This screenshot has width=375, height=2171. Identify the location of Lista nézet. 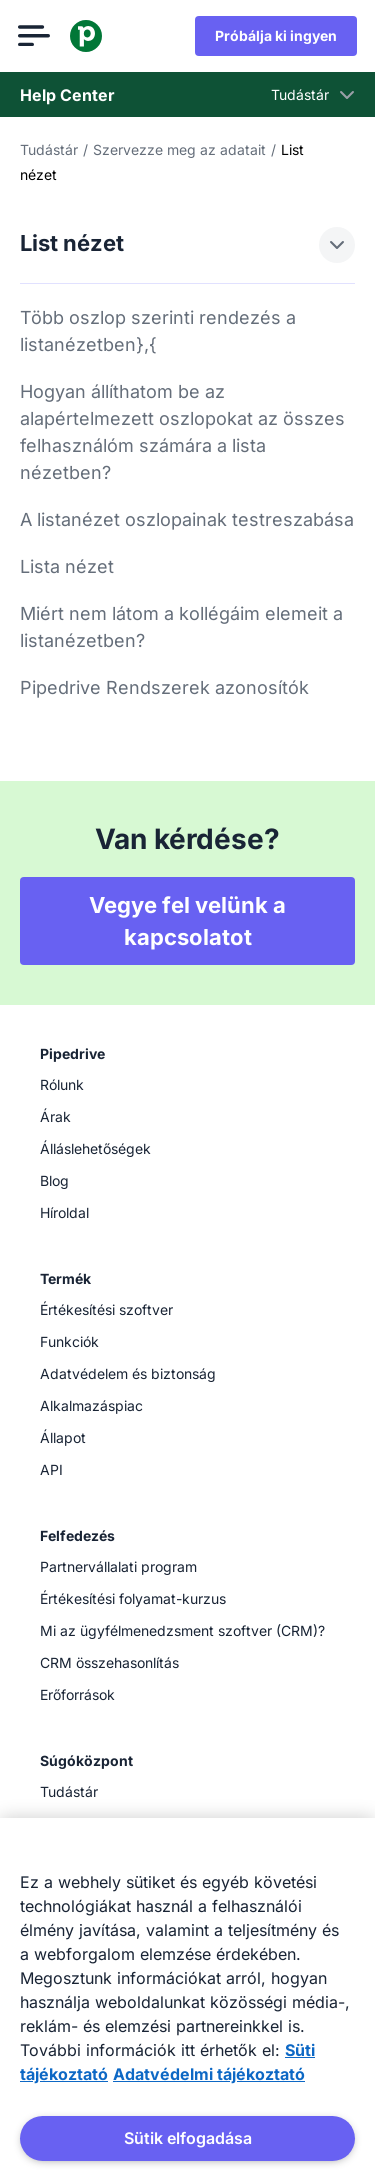
(67, 566).